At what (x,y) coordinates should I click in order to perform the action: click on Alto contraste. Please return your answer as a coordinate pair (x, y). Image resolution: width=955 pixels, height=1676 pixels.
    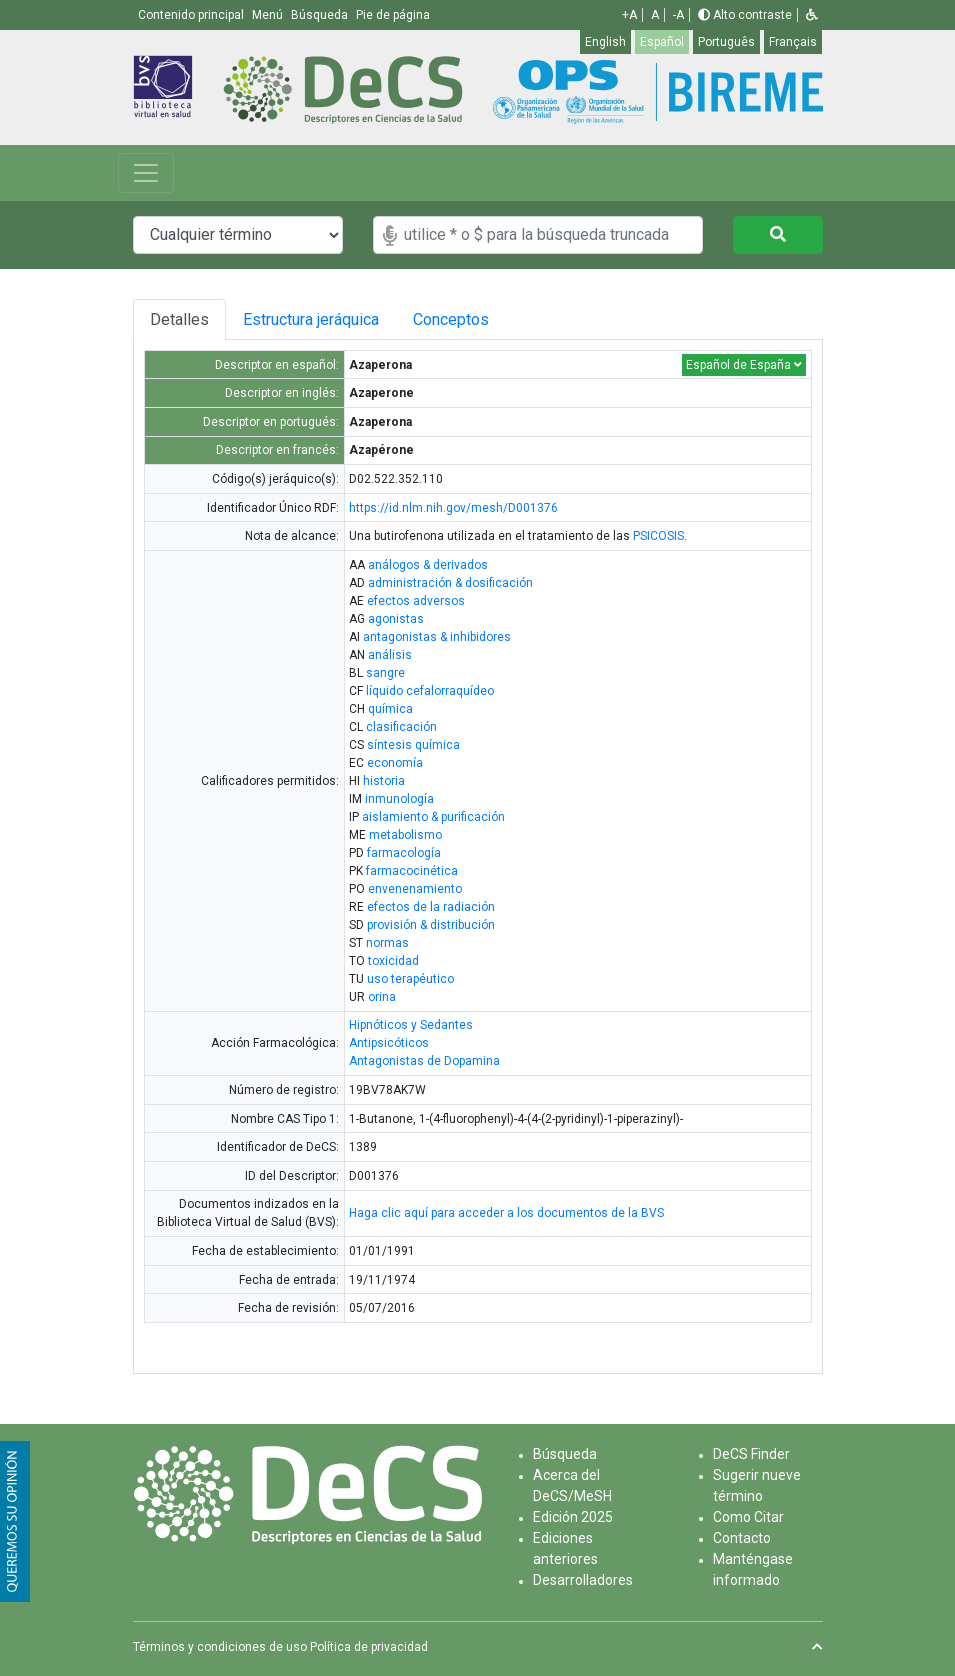
    Looking at the image, I should click on (745, 15).